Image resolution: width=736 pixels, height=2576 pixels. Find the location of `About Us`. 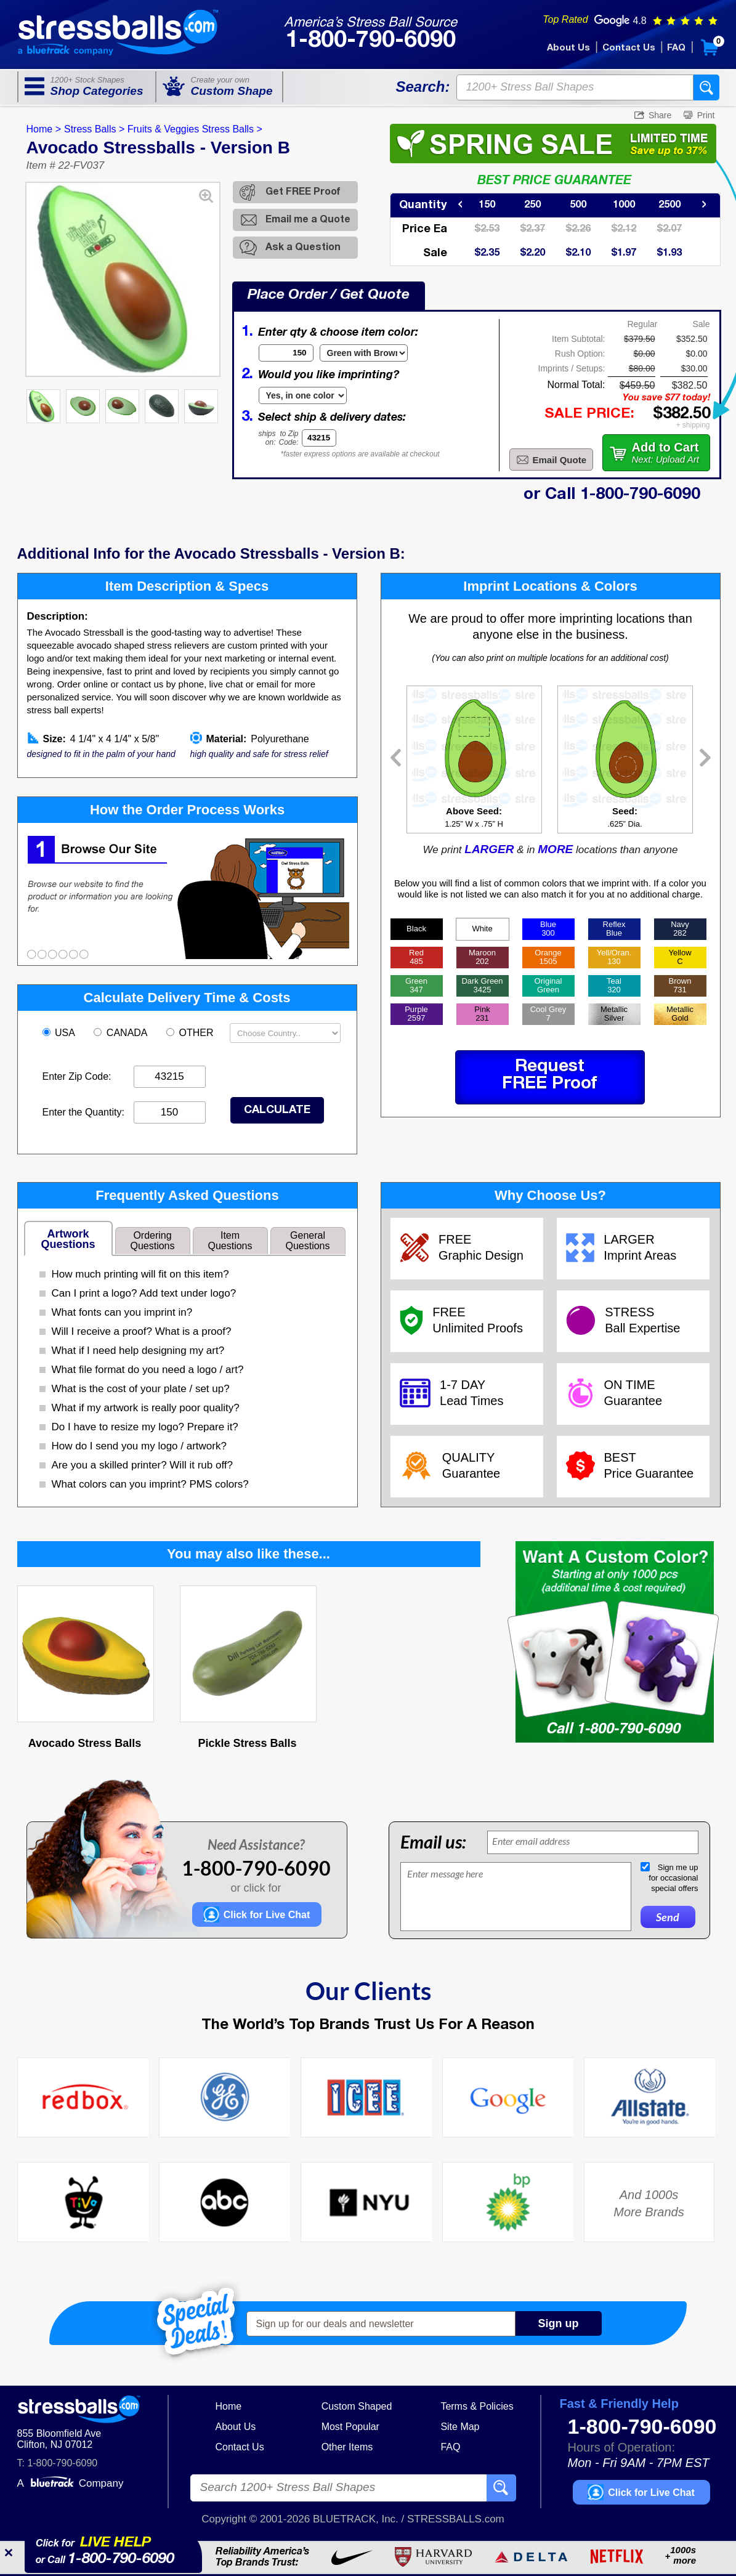

About Us is located at coordinates (568, 48).